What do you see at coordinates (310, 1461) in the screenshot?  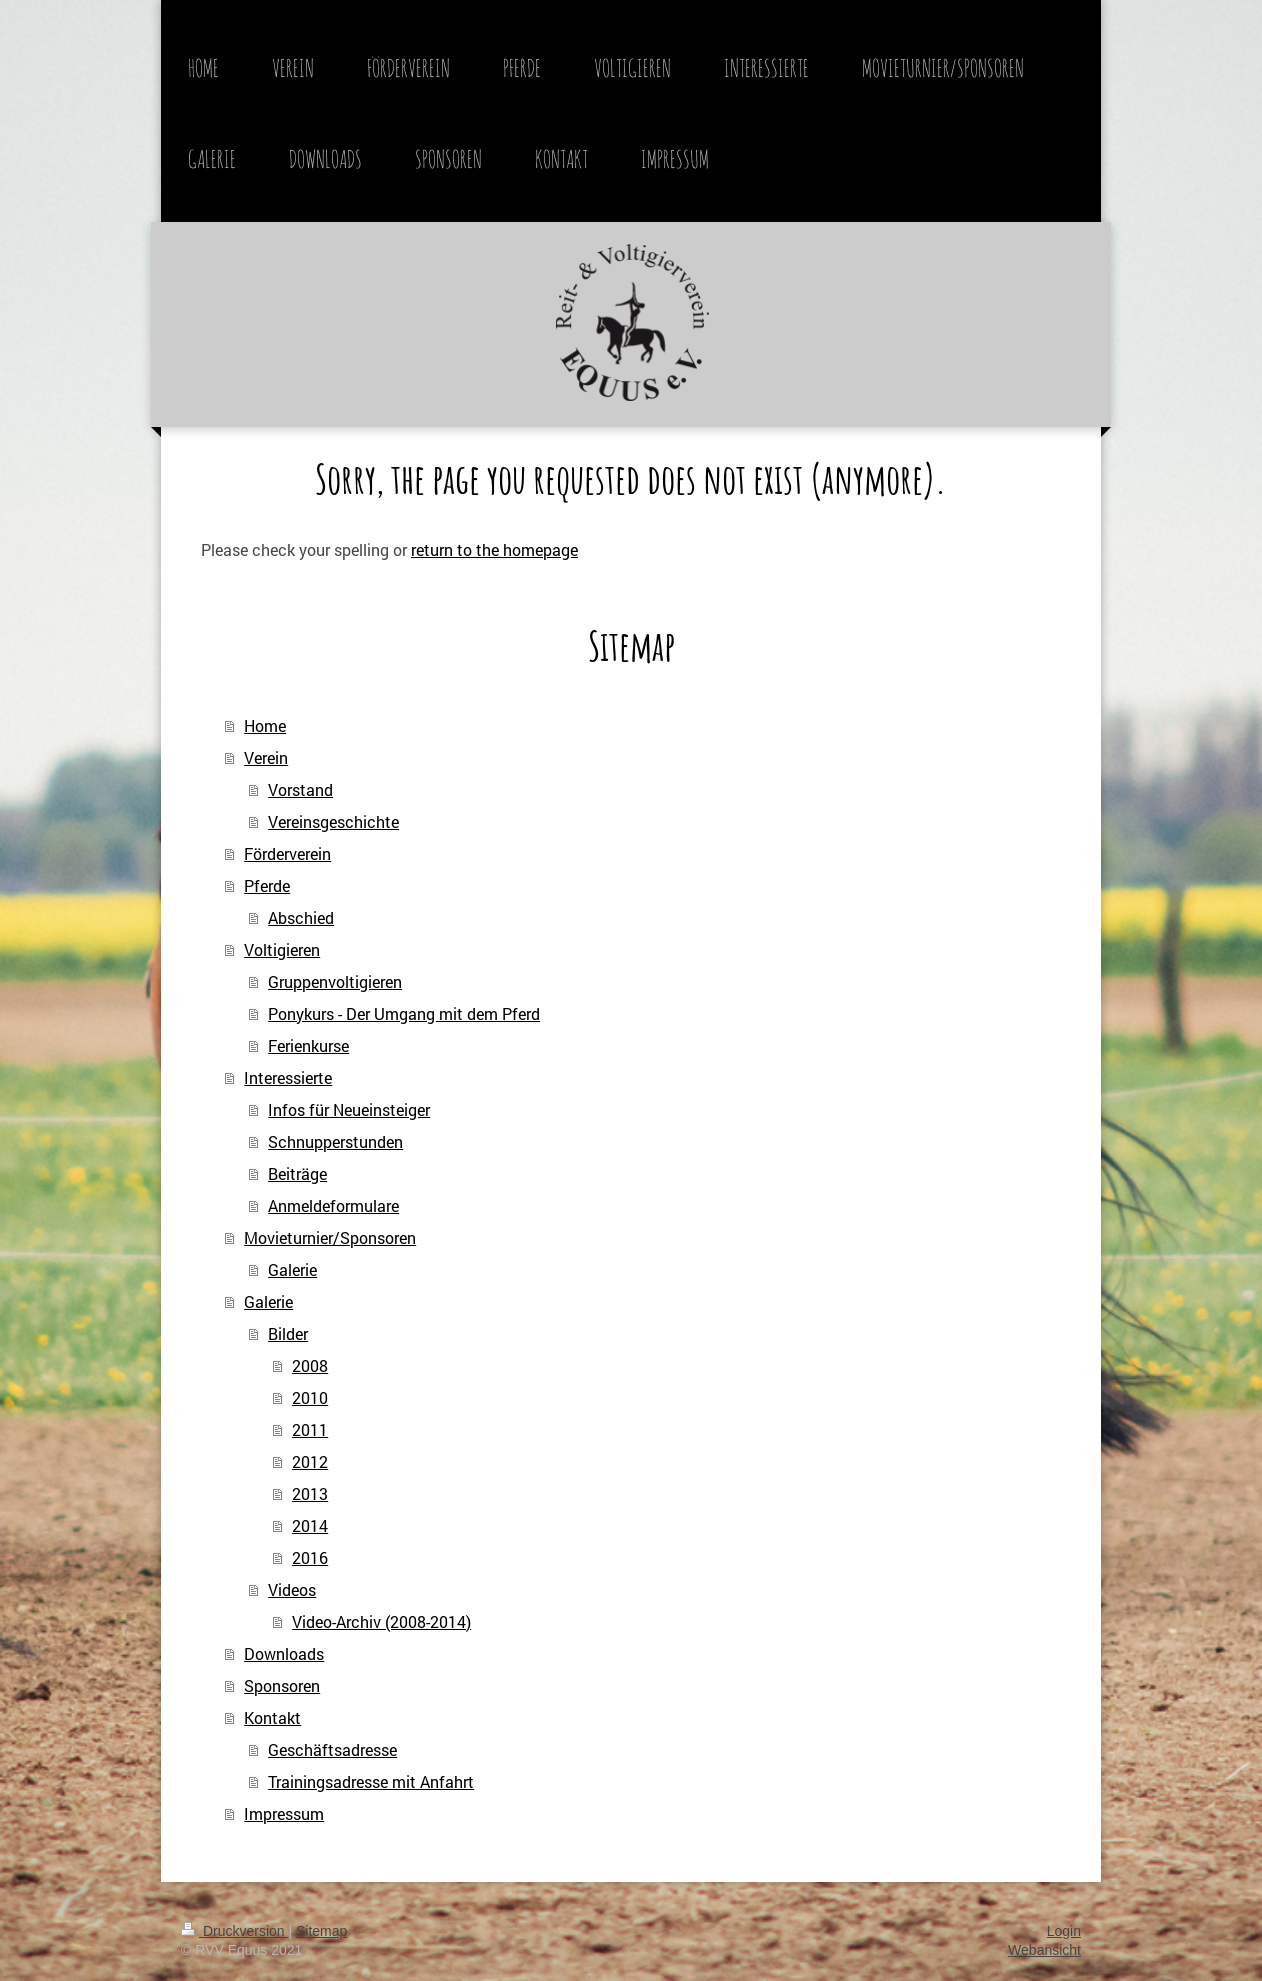 I see `2012` at bounding box center [310, 1461].